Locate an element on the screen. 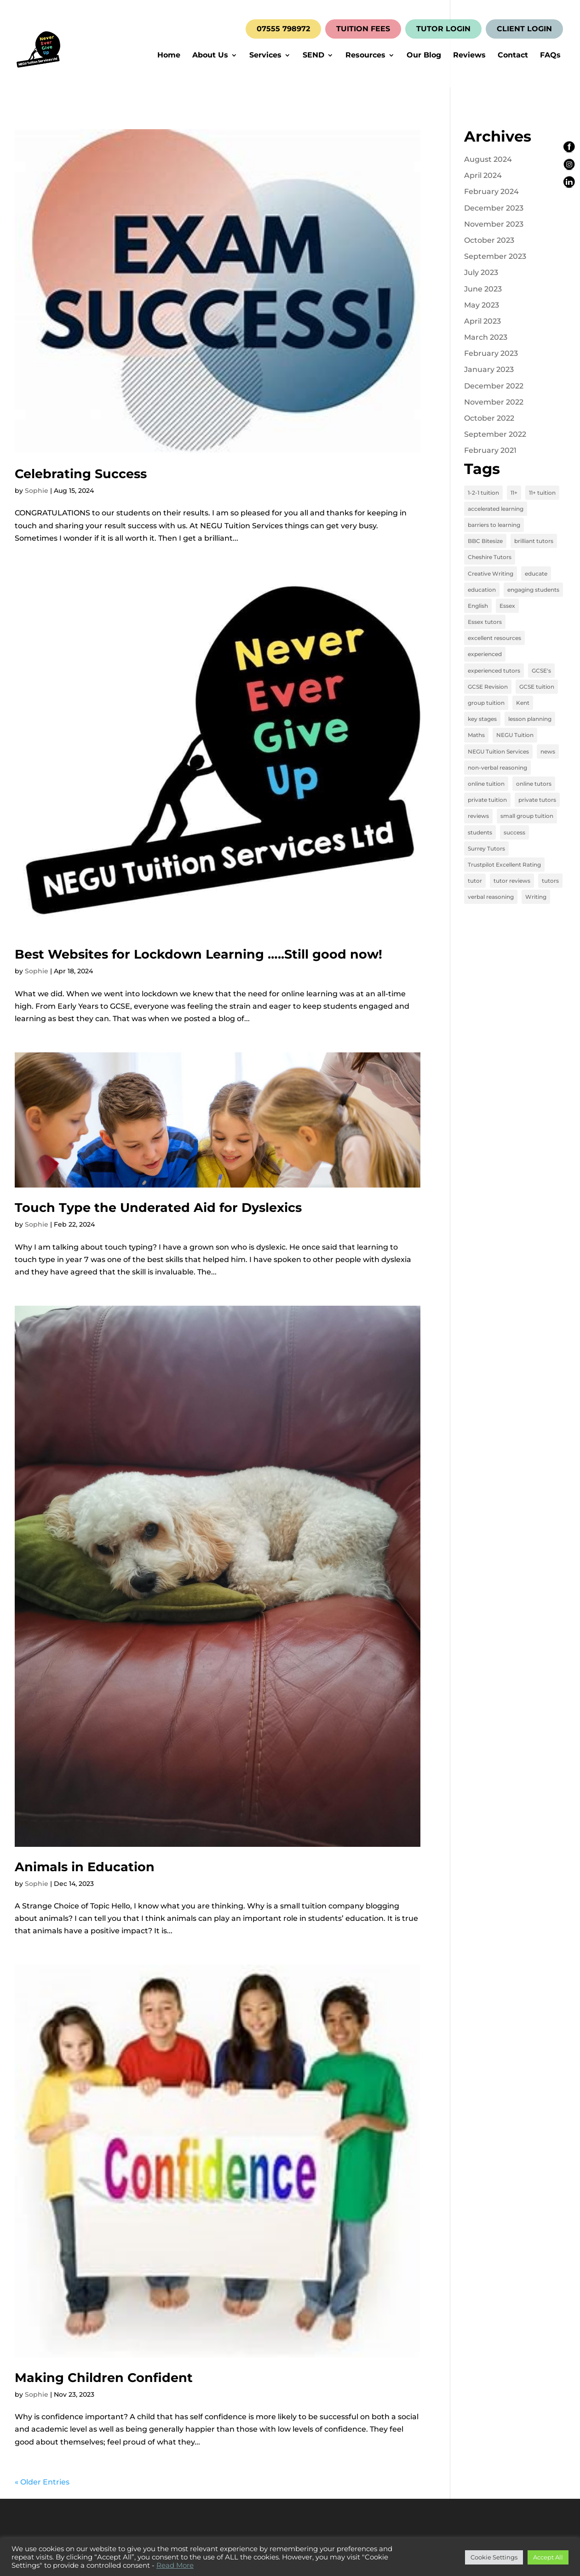 This screenshot has height=2576, width=580. April 2024 is located at coordinates (483, 175).